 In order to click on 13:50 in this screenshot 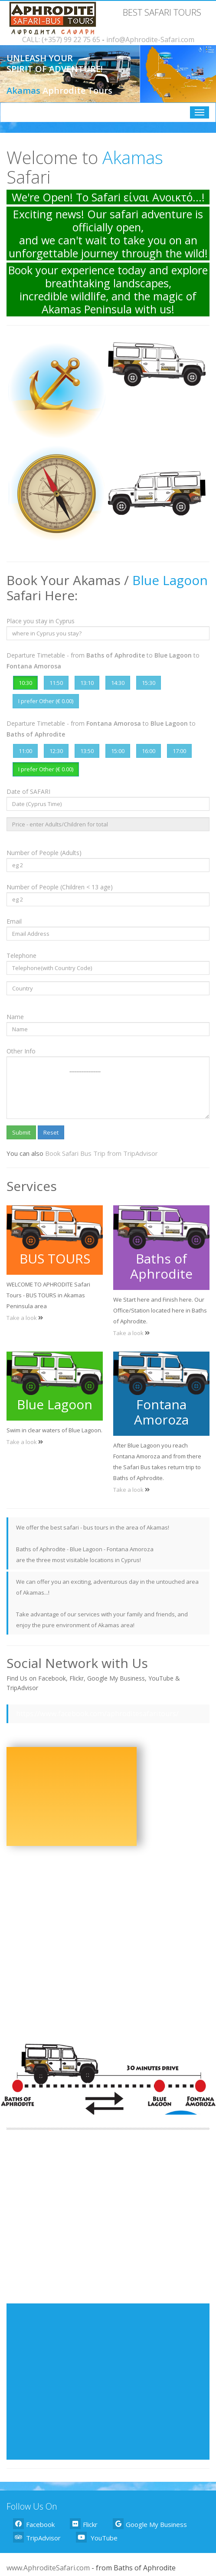, I will do `click(87, 751)`.